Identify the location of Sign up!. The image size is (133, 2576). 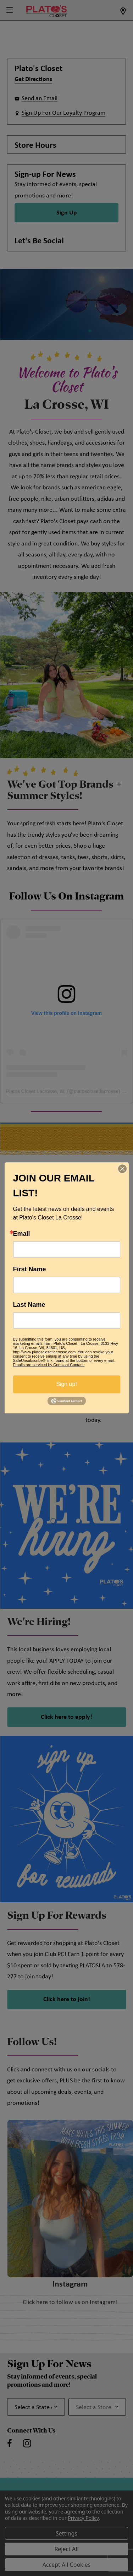
(66, 1384).